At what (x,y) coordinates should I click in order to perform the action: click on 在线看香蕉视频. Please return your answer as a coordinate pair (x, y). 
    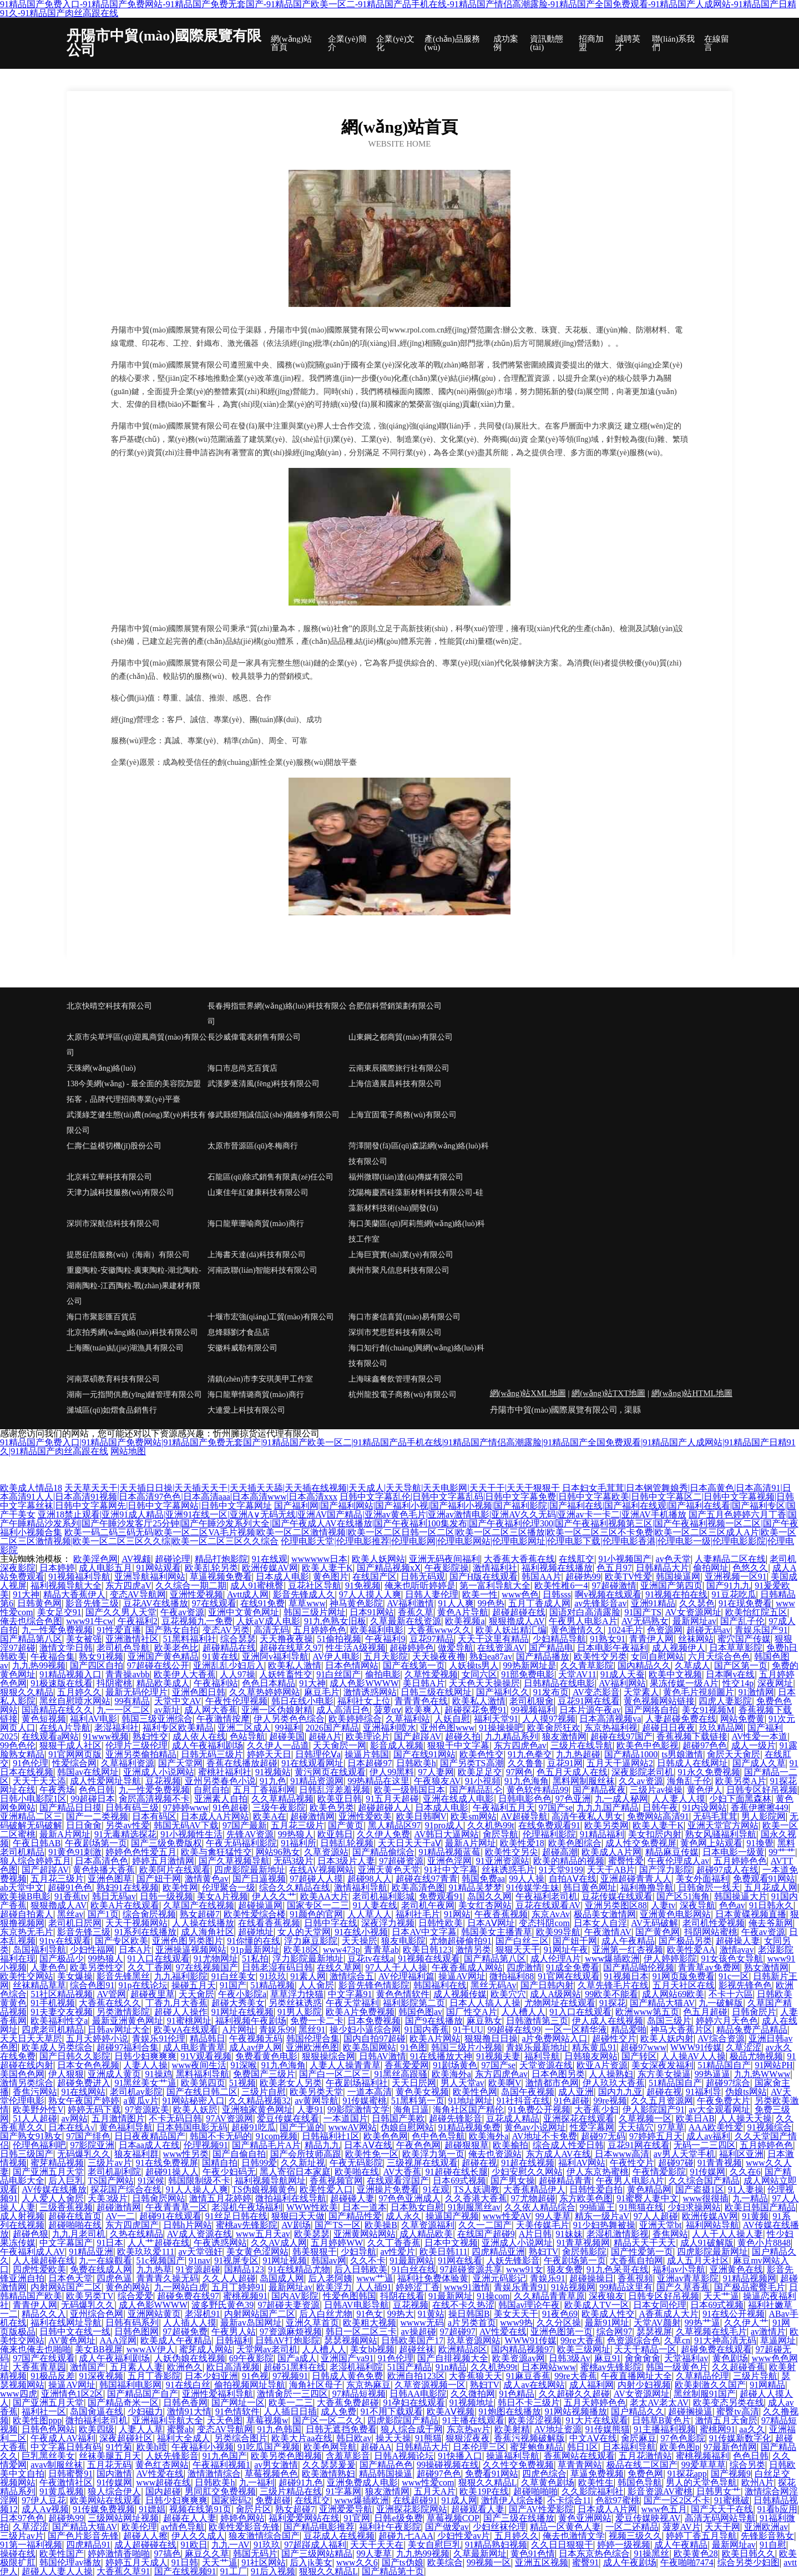
    Looking at the image, I should click on (269, 1923).